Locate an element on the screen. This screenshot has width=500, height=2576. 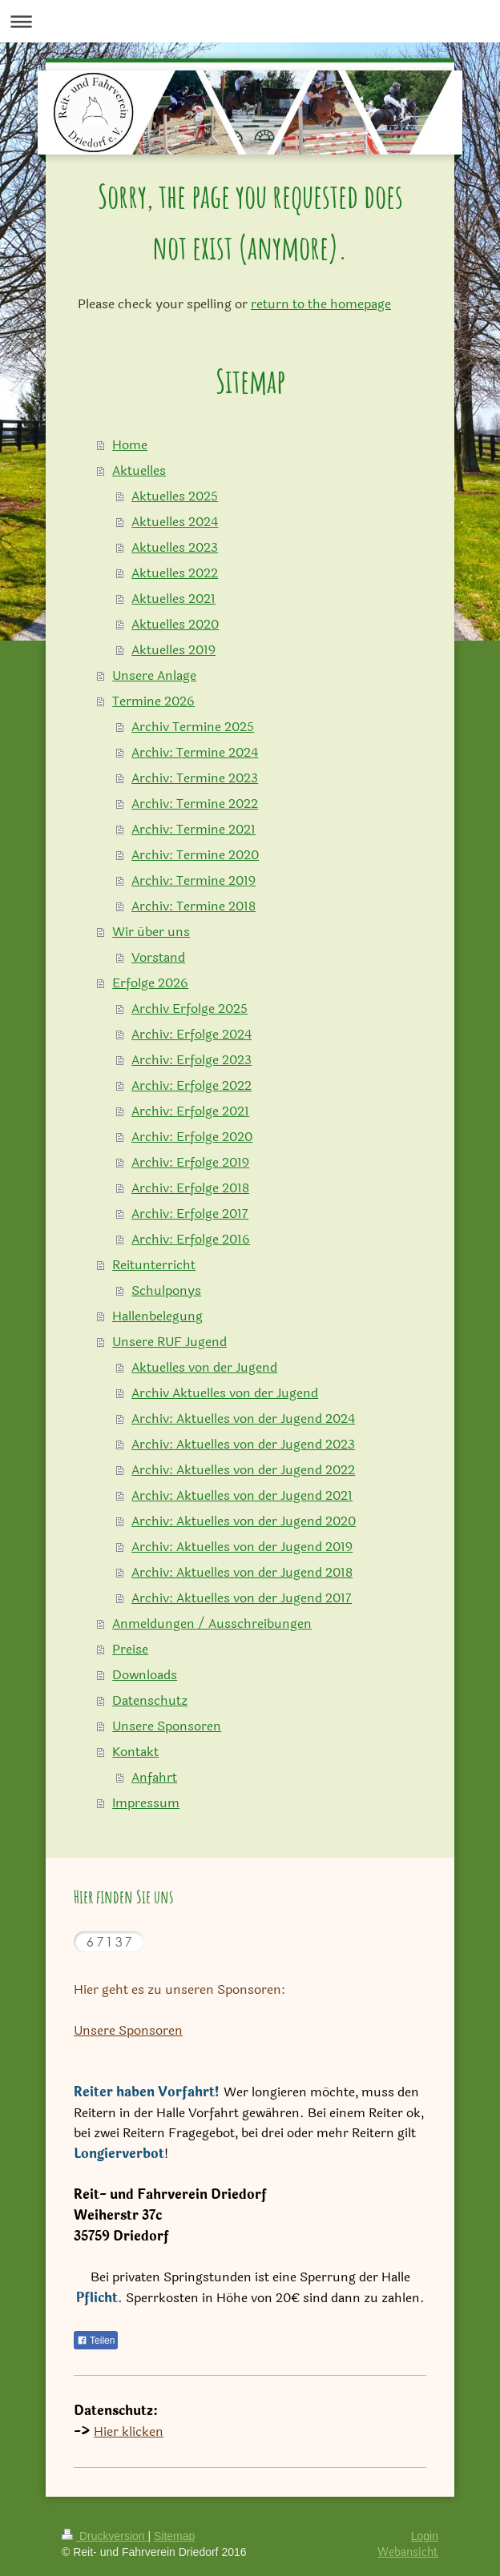
Archiv: Termine 2020 is located at coordinates (195, 855).